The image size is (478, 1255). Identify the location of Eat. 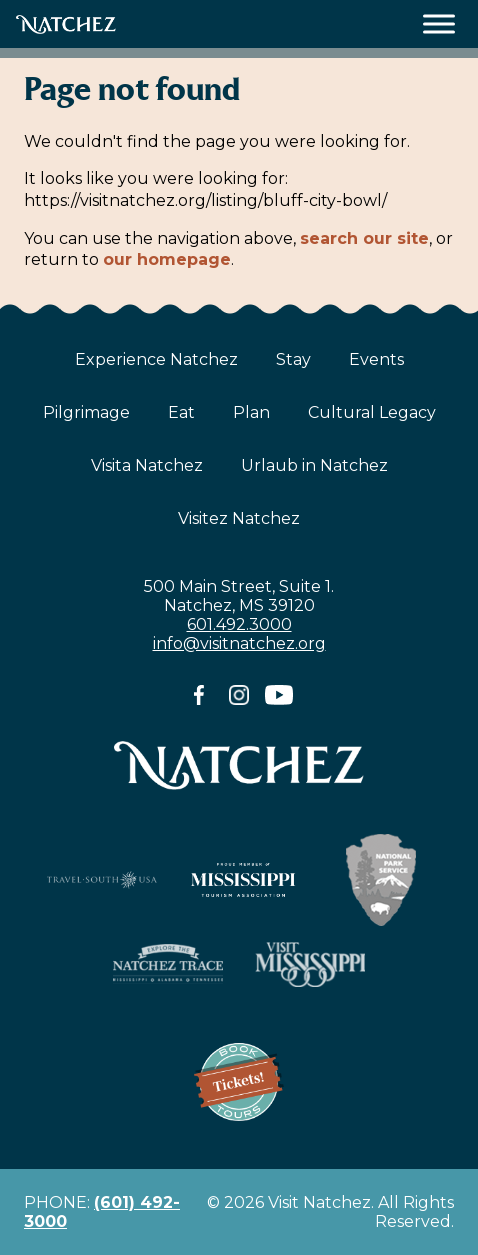
(181, 412).